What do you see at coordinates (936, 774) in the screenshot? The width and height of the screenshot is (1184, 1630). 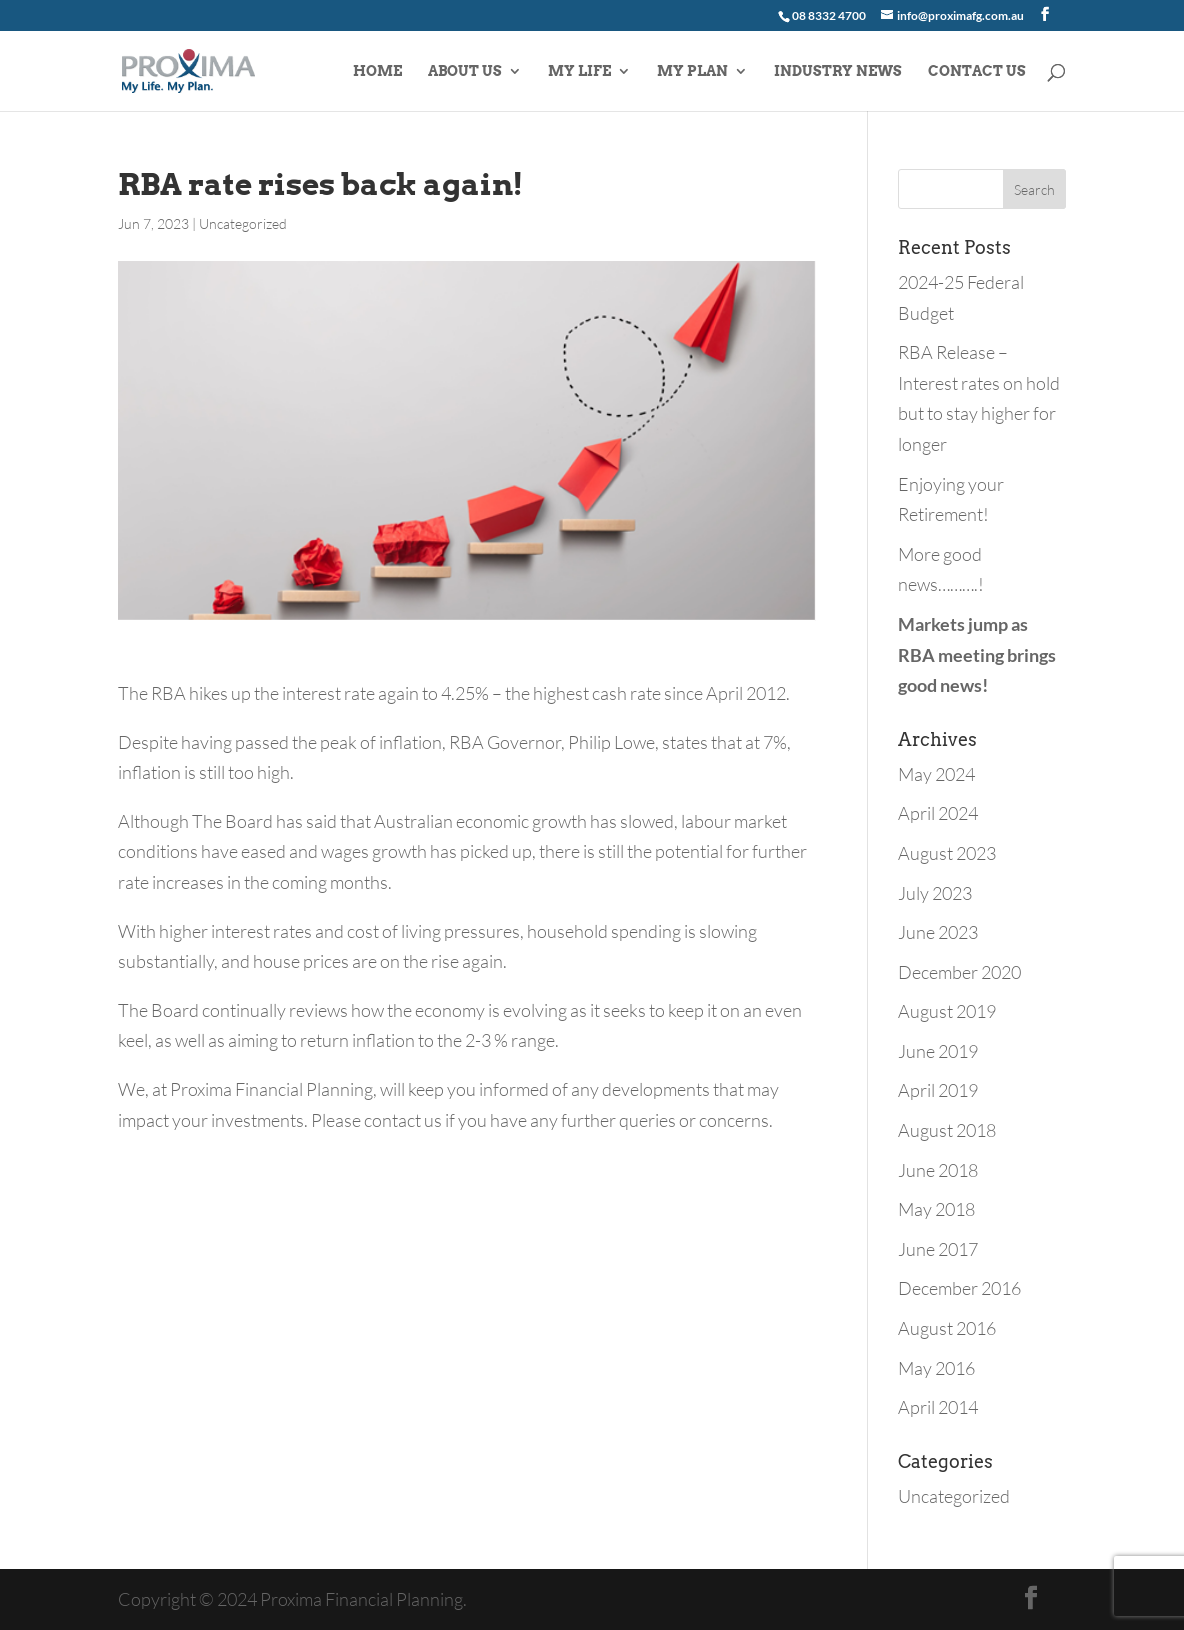 I see `May 2024` at bounding box center [936, 774].